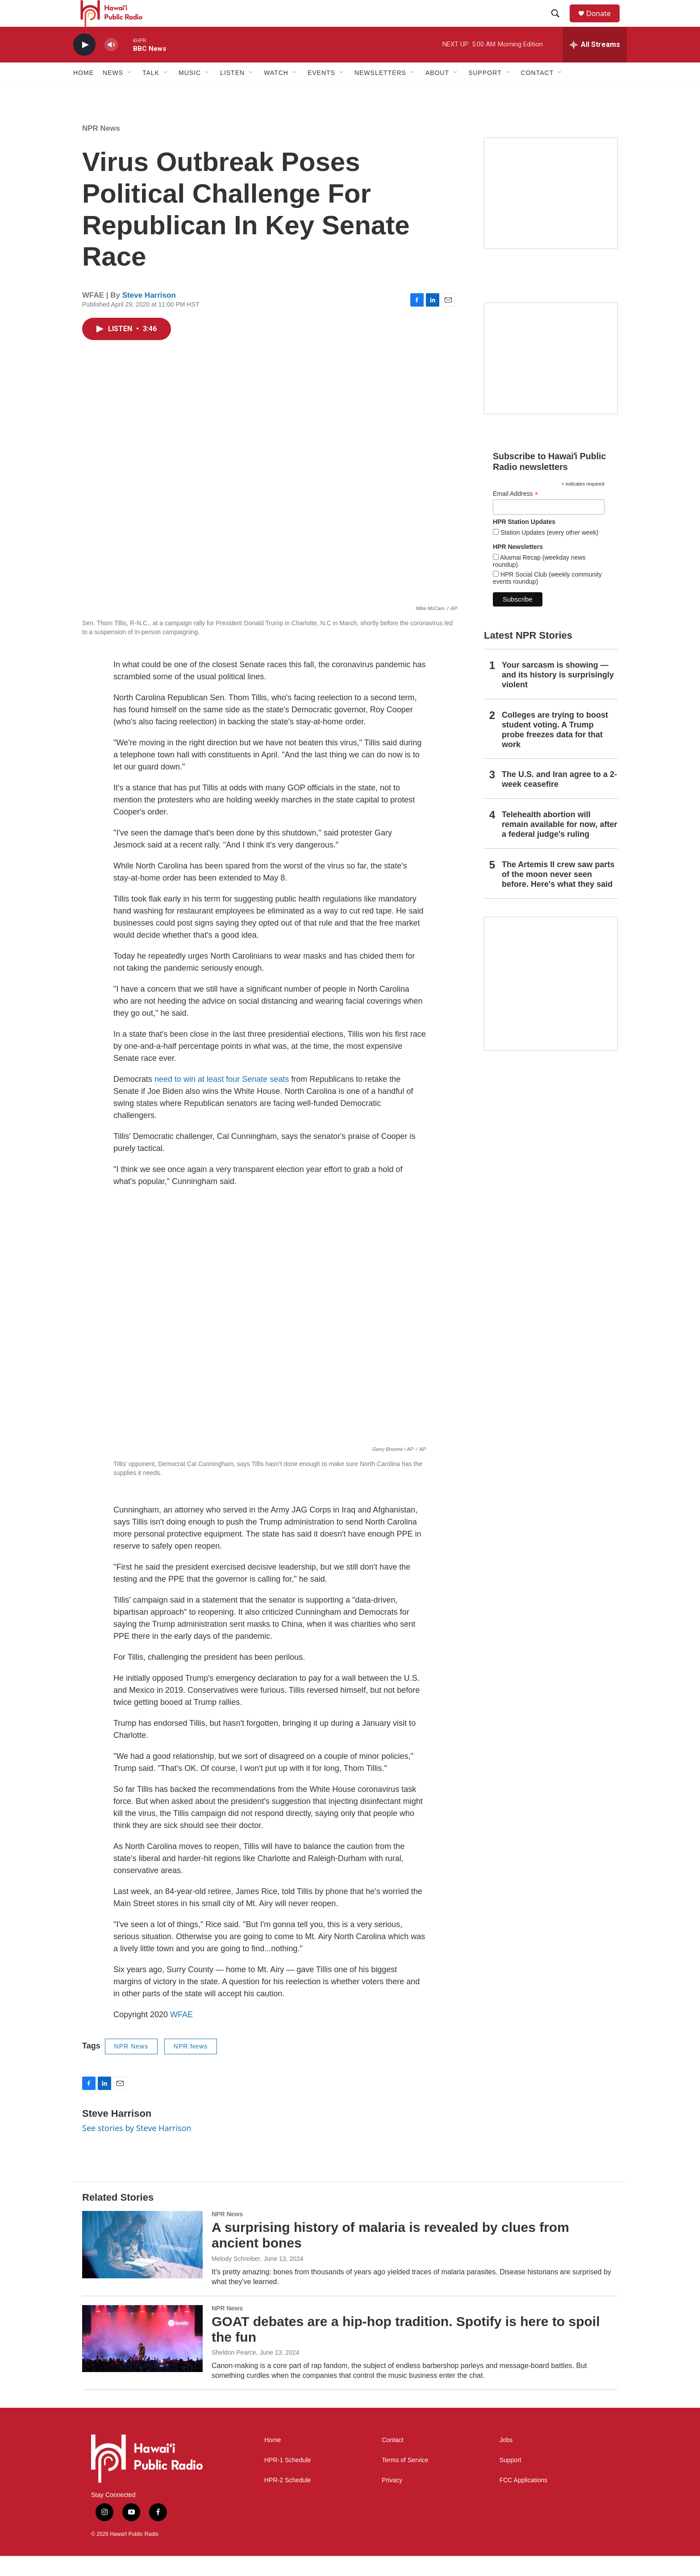  Describe the element at coordinates (83, 92) in the screenshot. I see `Home` at that location.